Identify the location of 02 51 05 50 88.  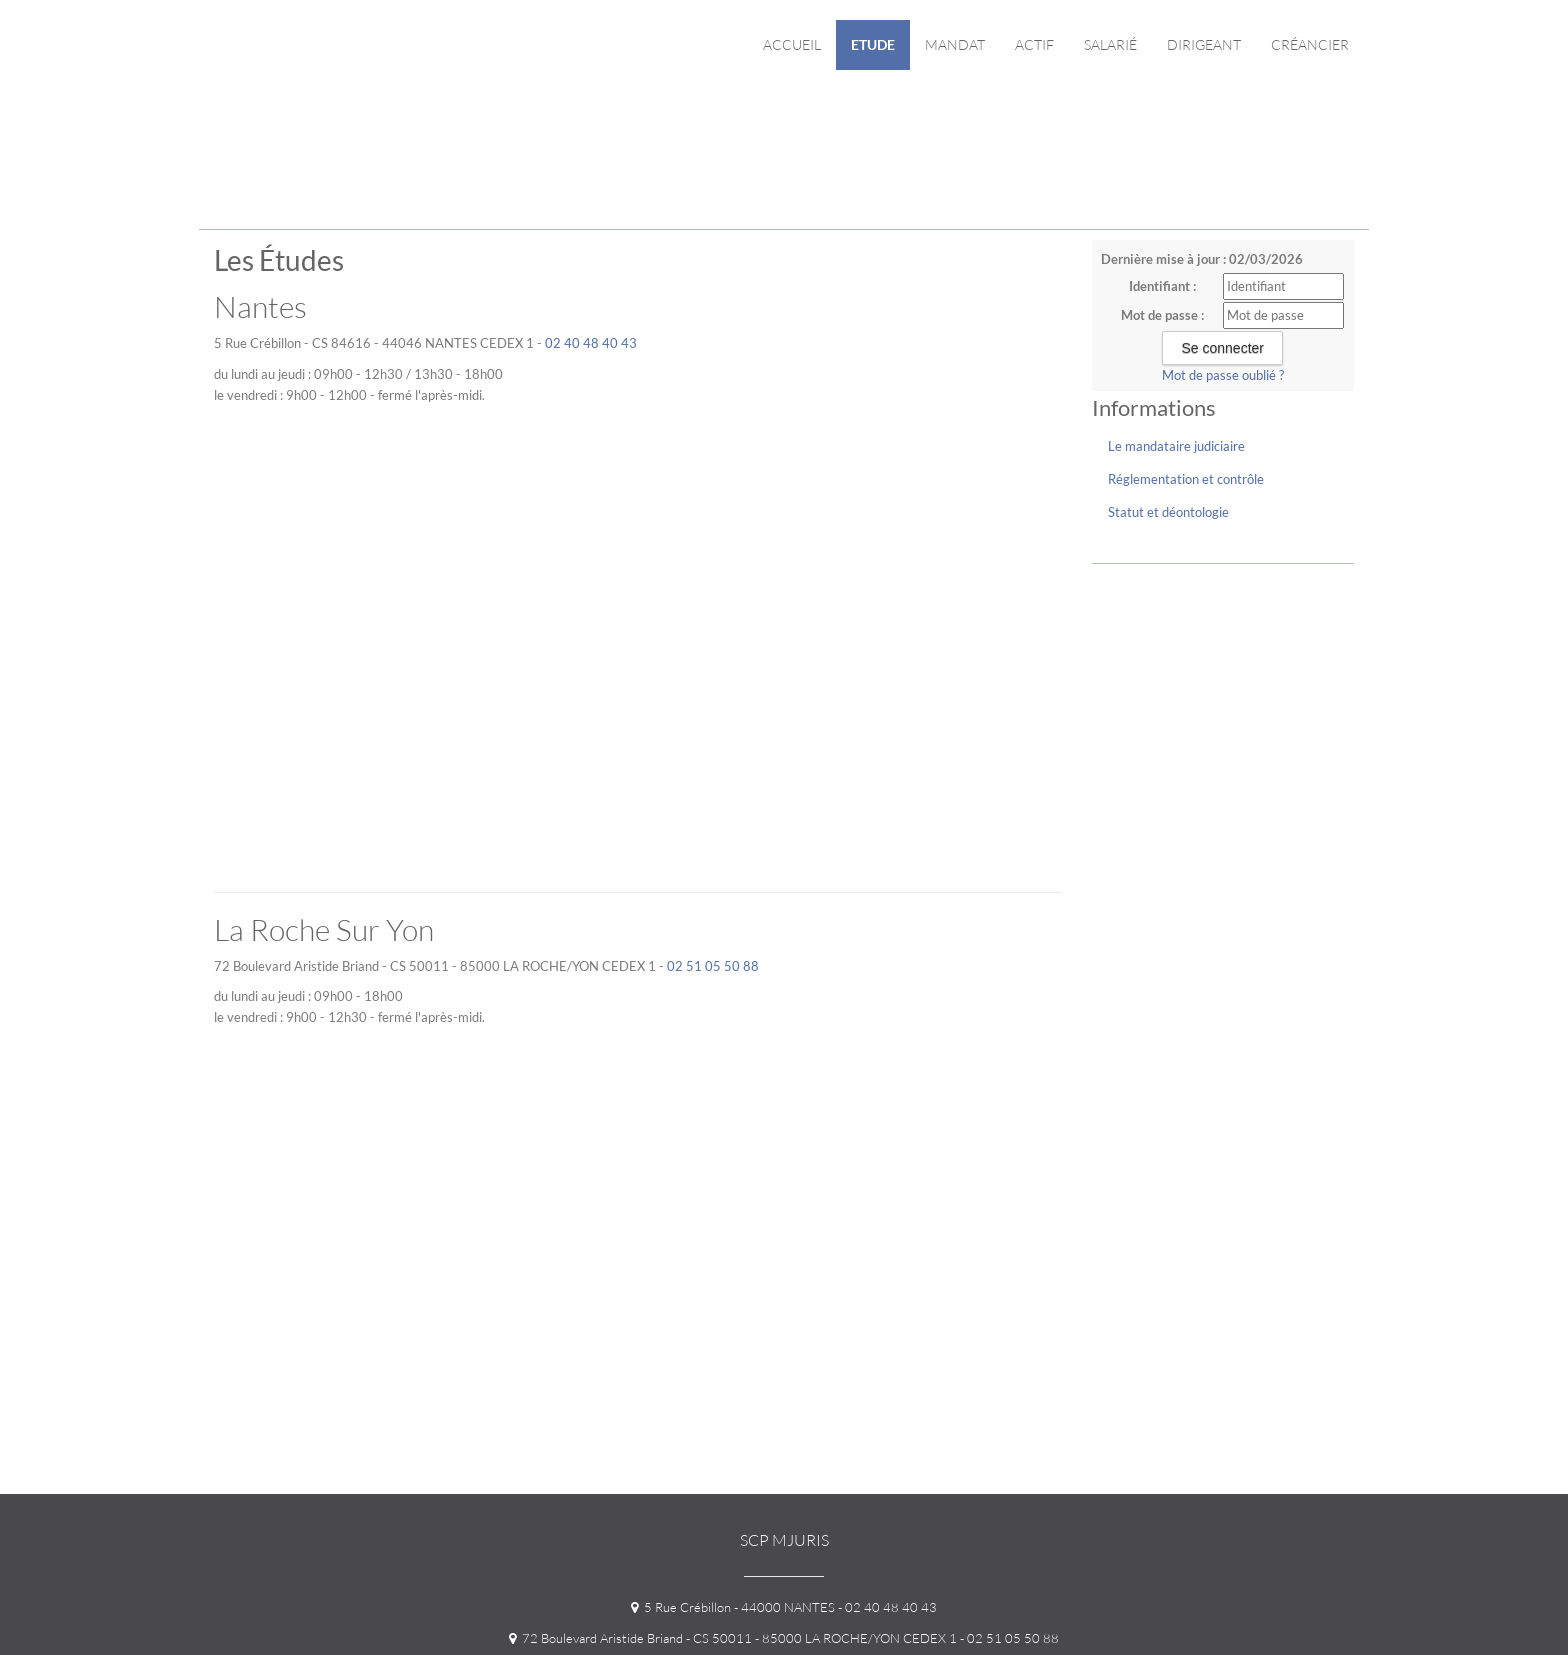
(713, 966).